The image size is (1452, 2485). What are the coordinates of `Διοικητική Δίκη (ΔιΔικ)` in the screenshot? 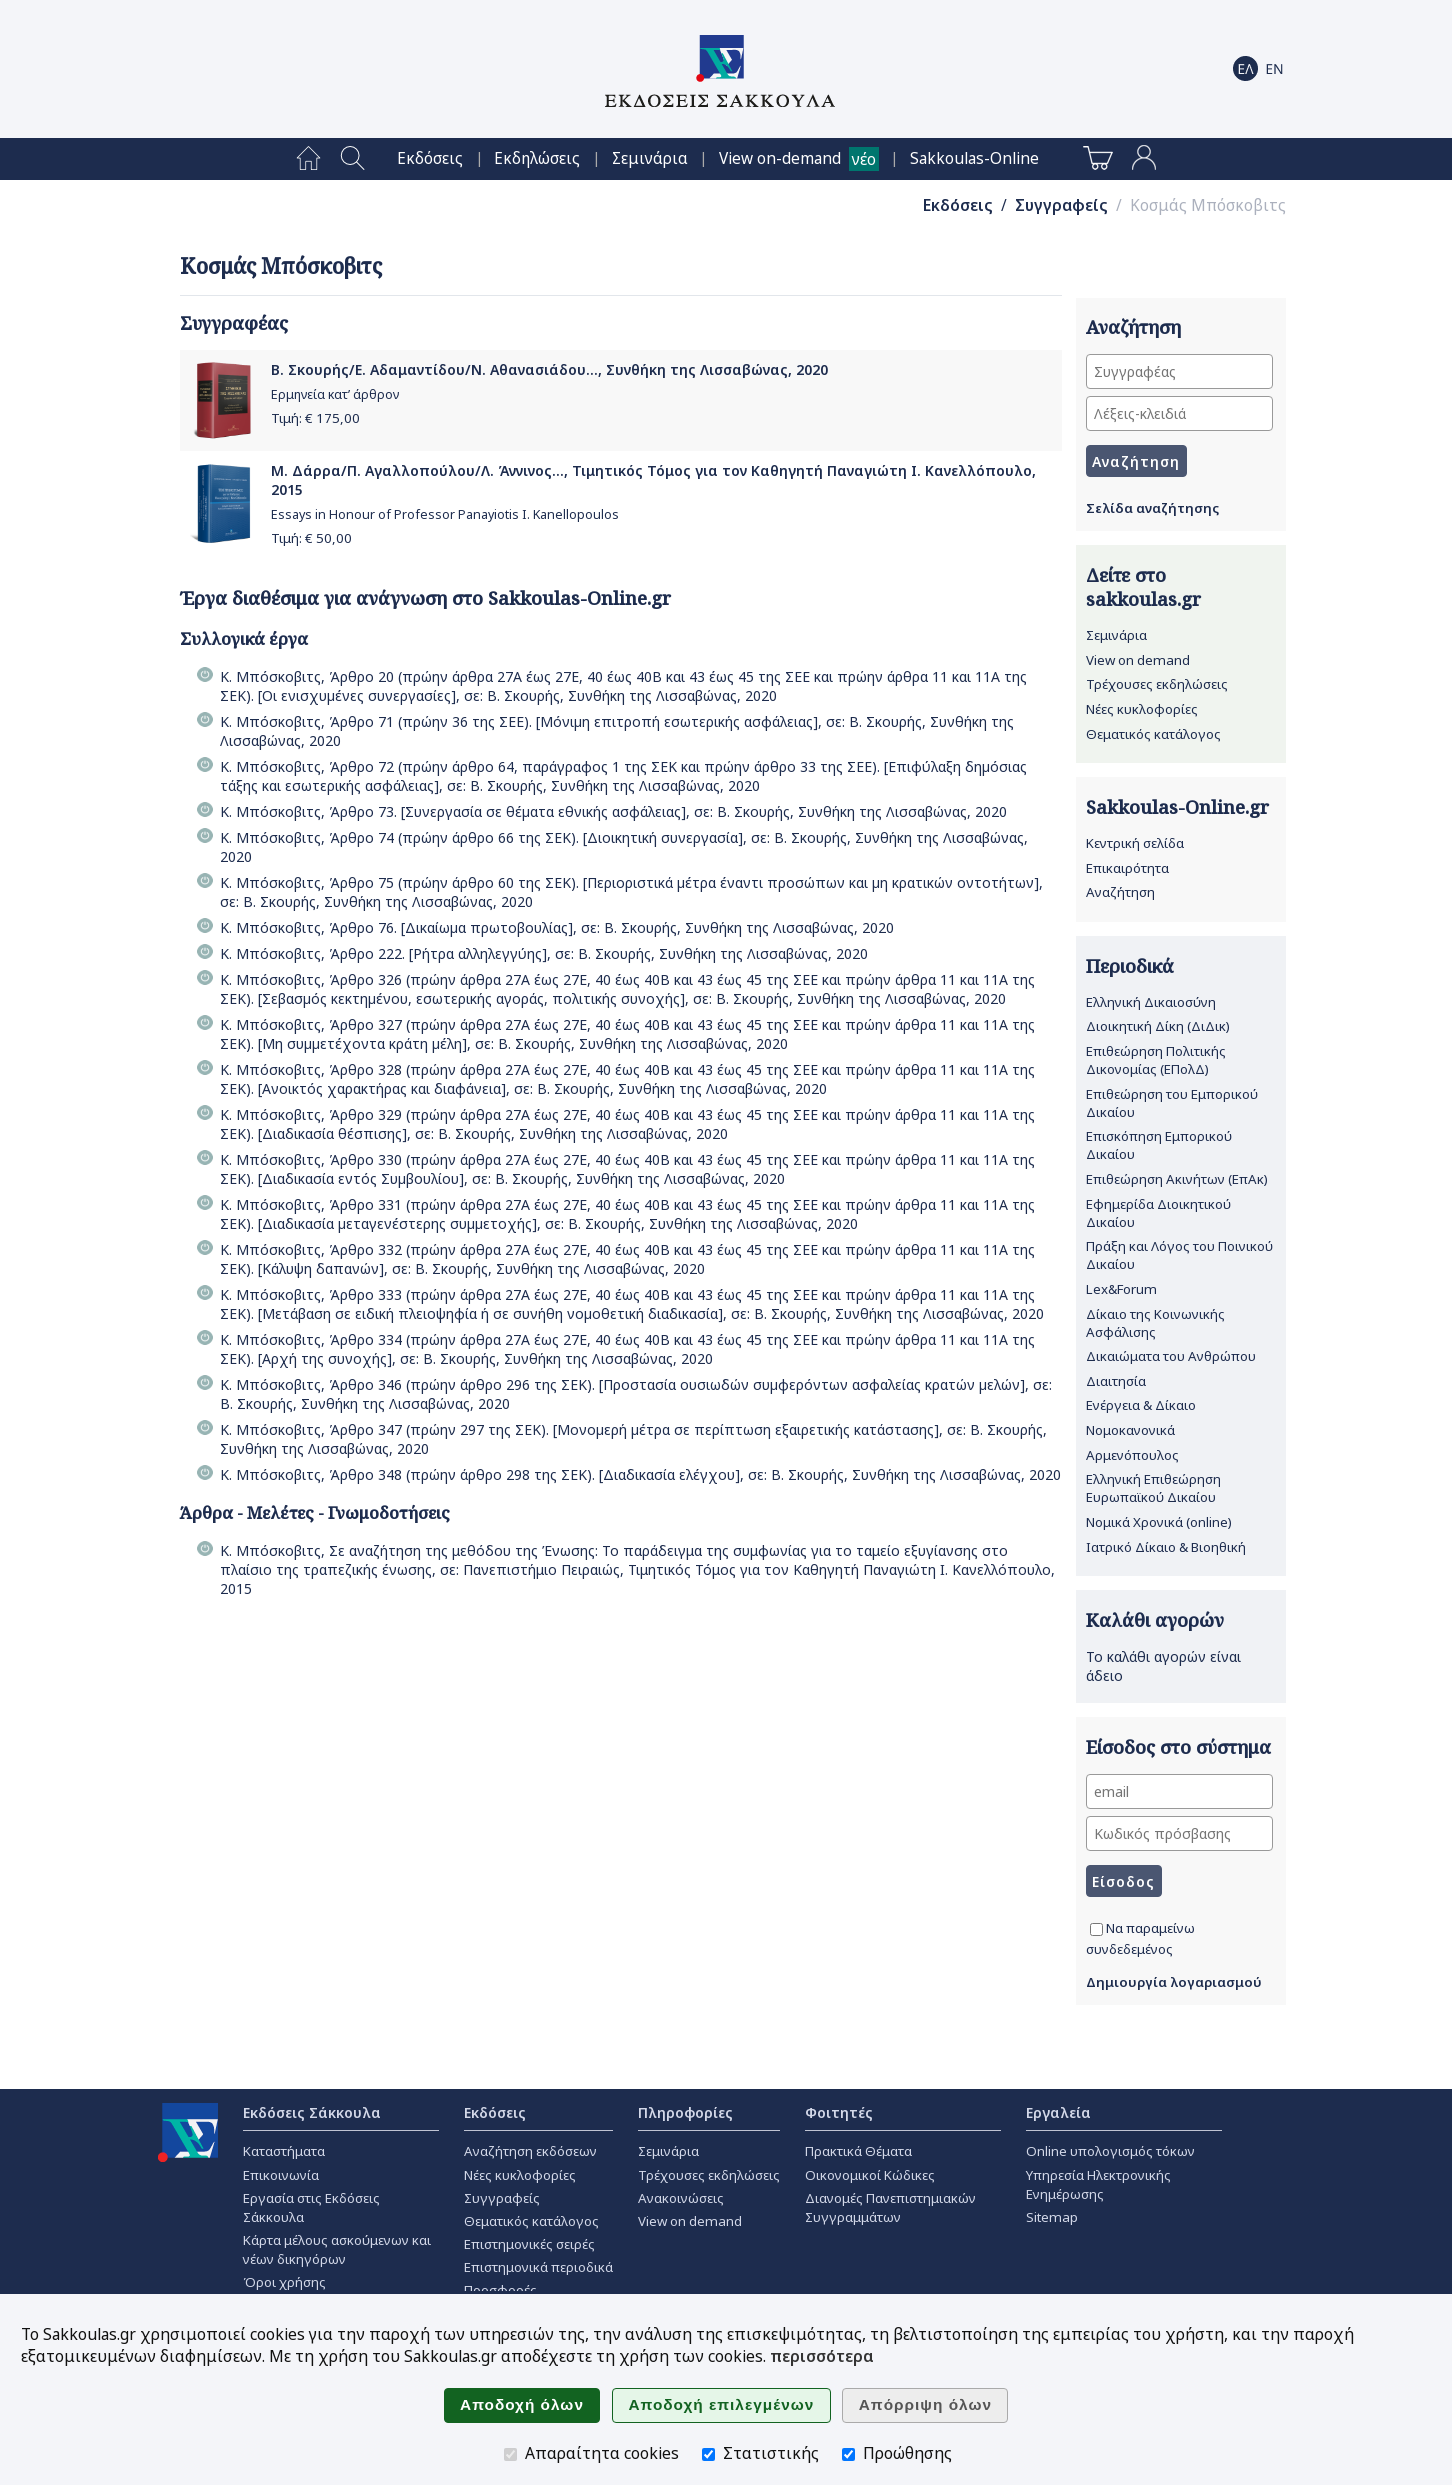 It's located at (1158, 1026).